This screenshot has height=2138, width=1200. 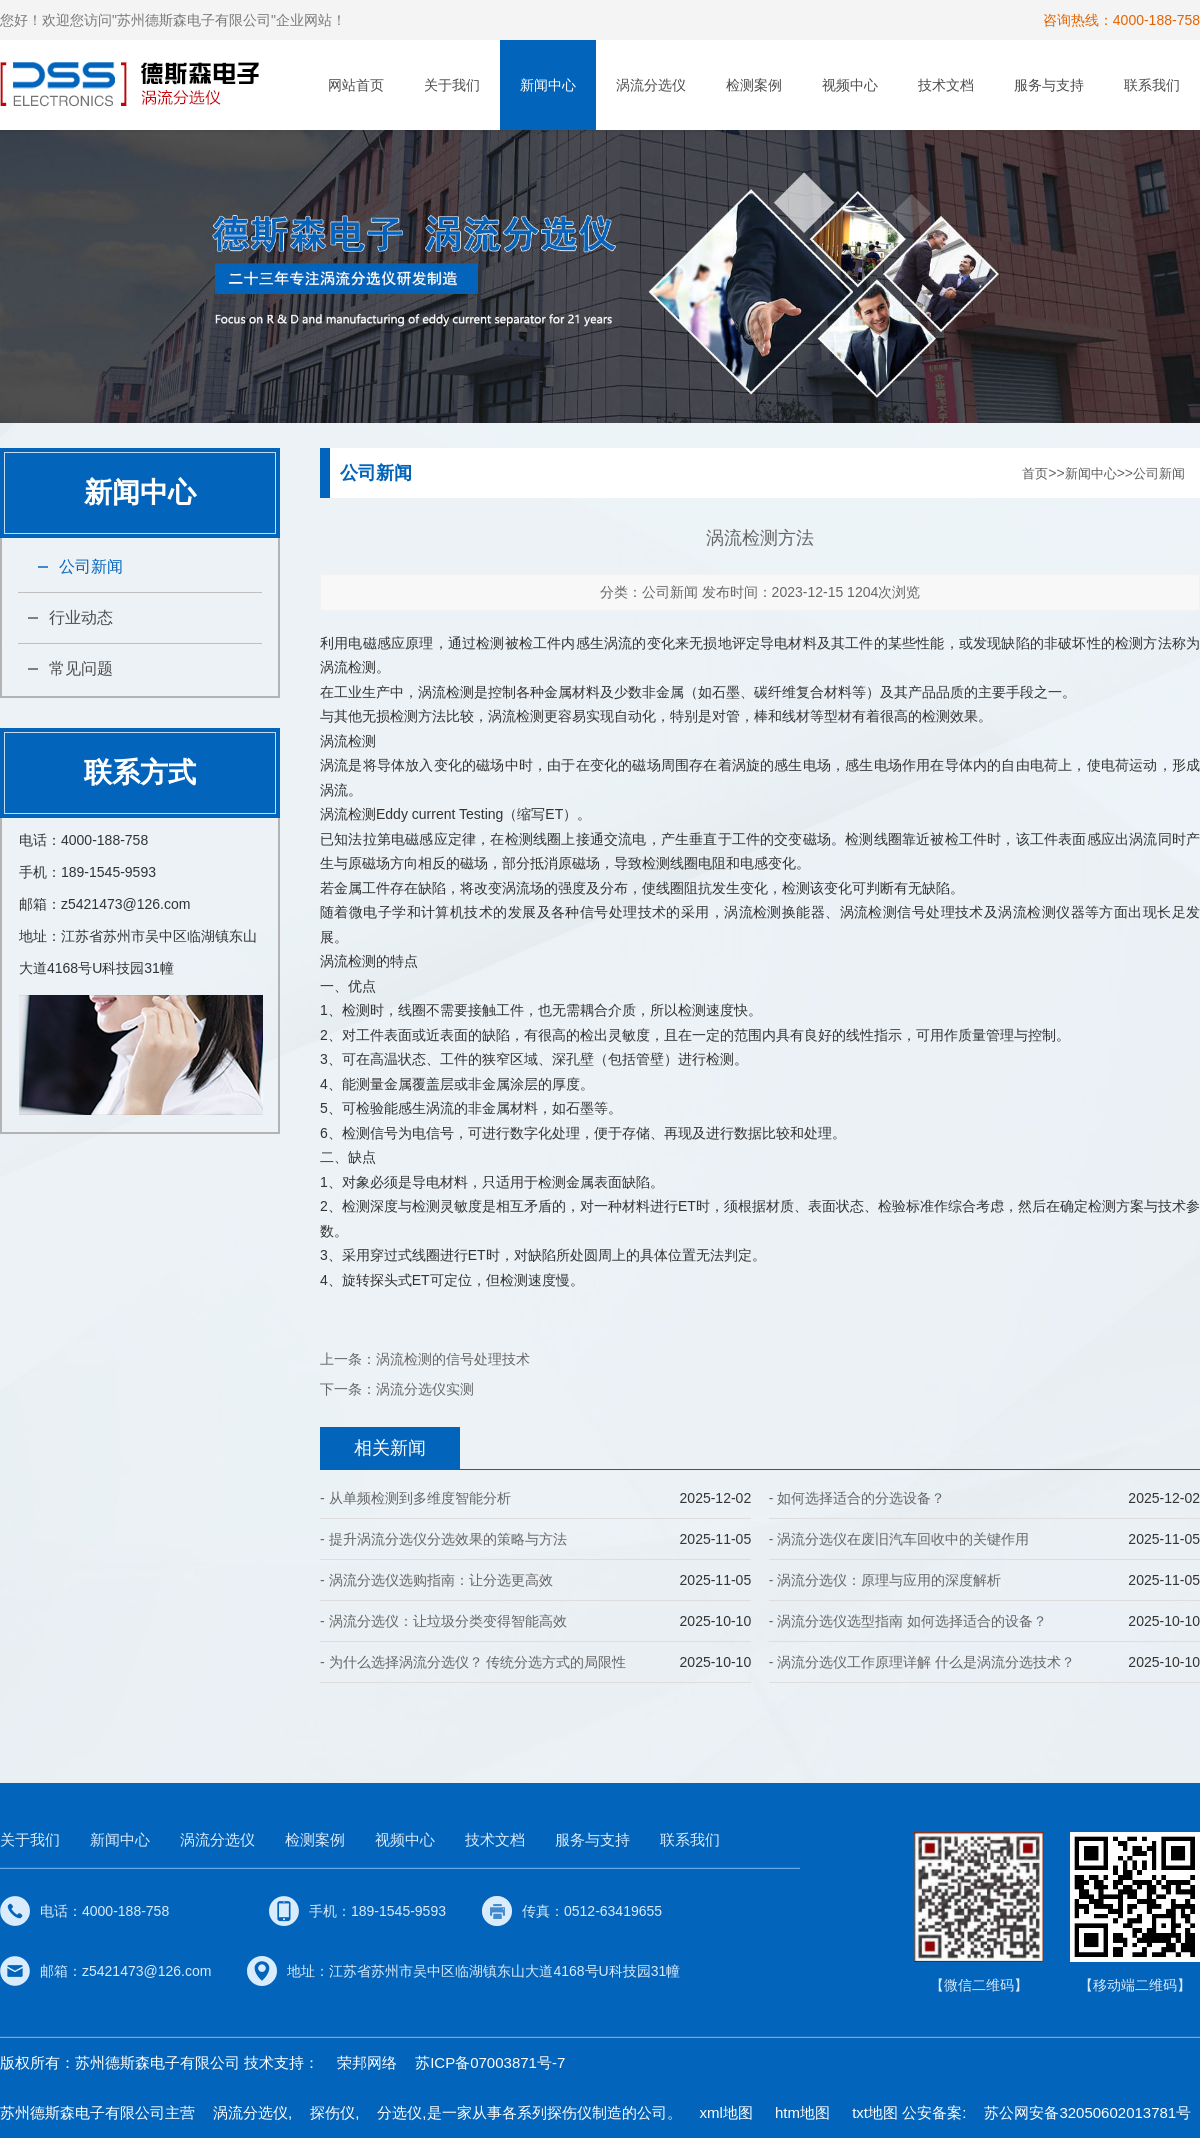 What do you see at coordinates (399, 2112) in the screenshot?
I see `分选仪` at bounding box center [399, 2112].